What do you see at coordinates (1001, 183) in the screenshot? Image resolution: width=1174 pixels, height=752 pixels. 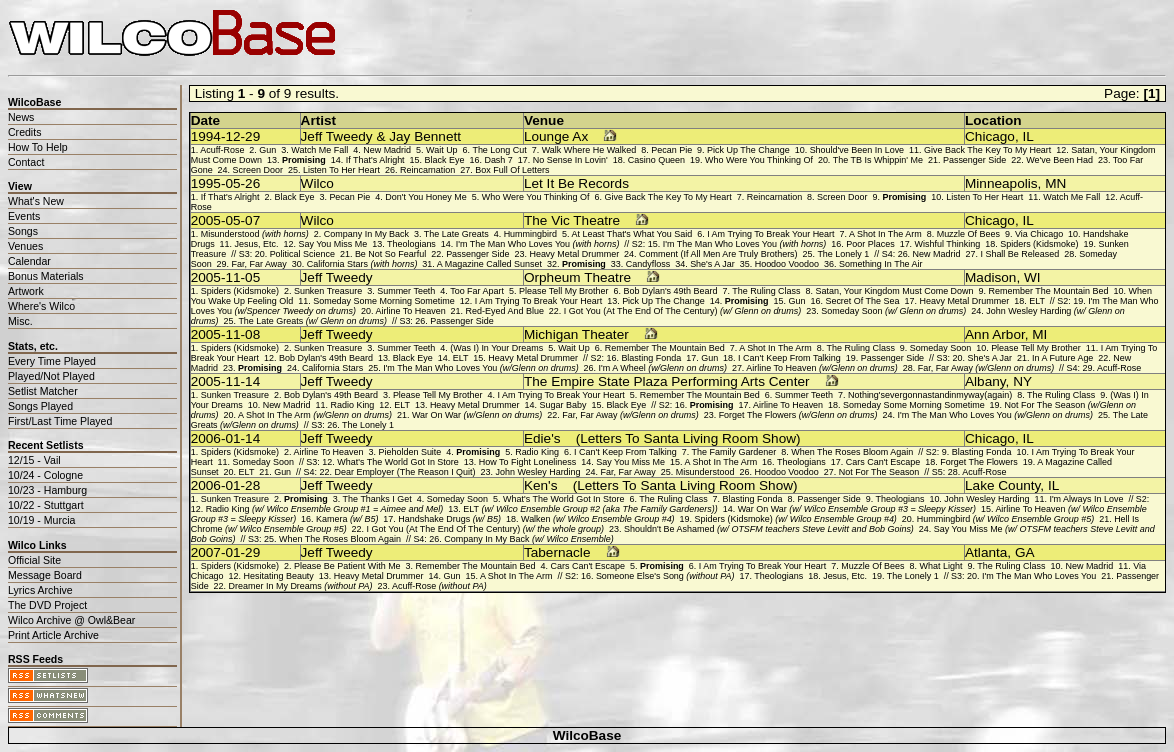 I see `Minneapolis` at bounding box center [1001, 183].